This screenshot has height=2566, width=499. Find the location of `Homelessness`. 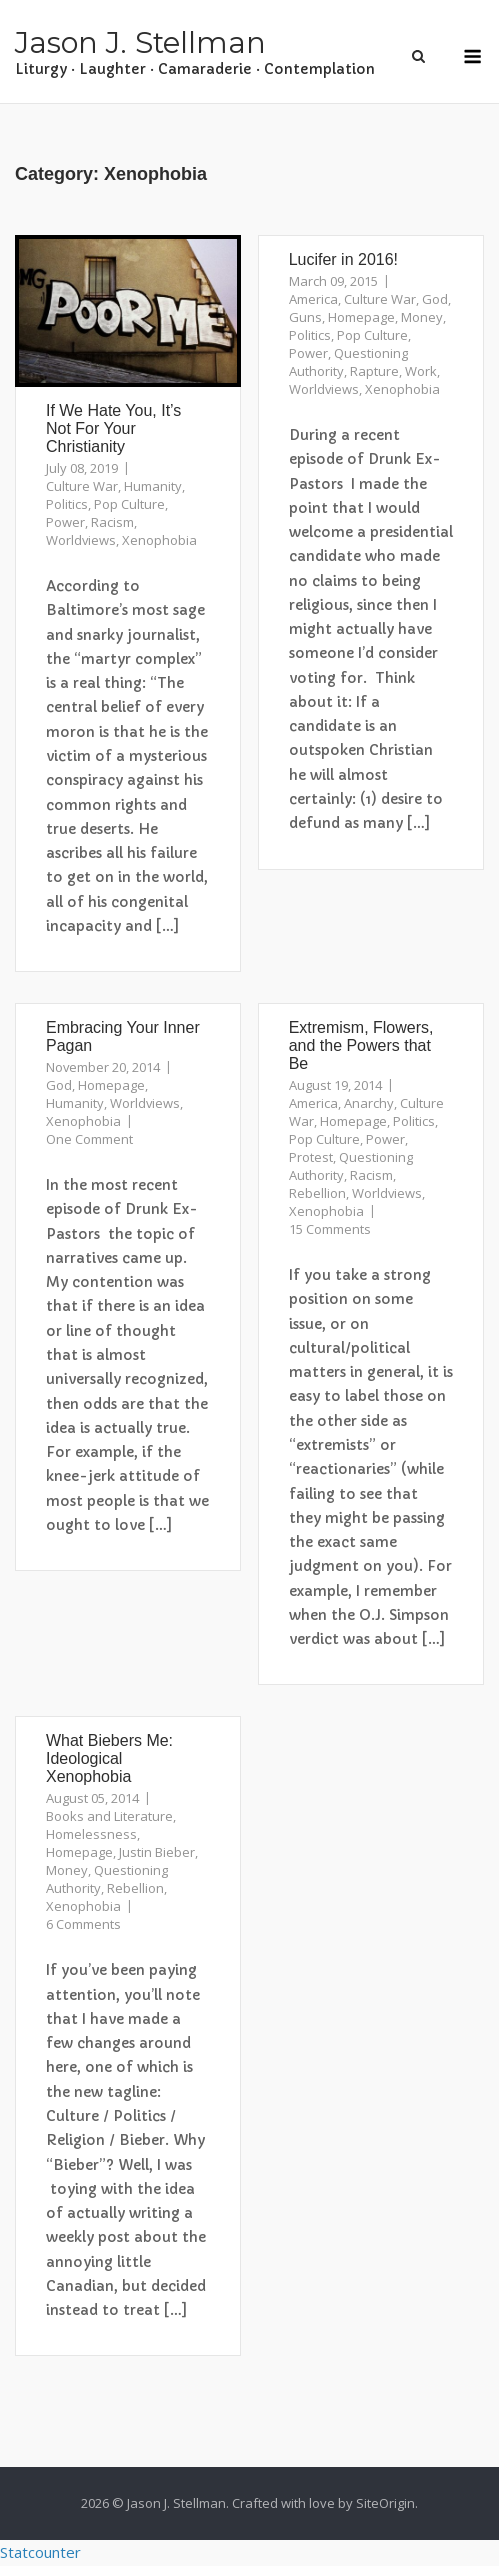

Homelessness is located at coordinates (91, 1834).